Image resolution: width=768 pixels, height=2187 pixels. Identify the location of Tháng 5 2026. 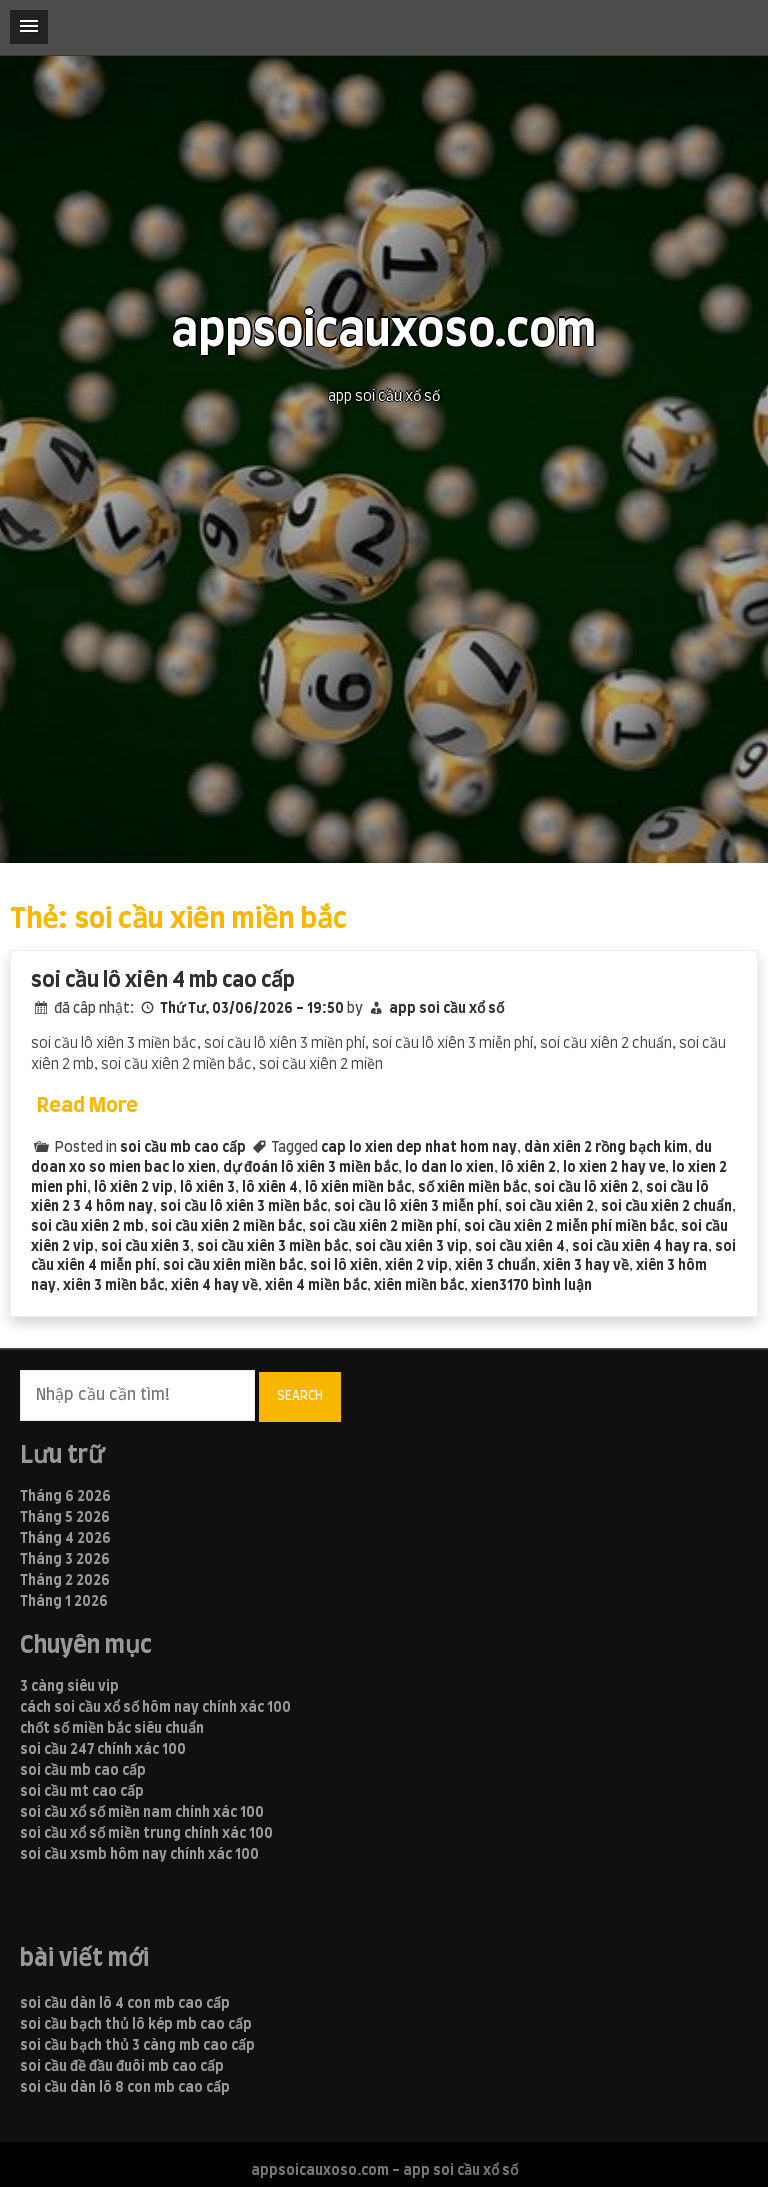
(65, 1518).